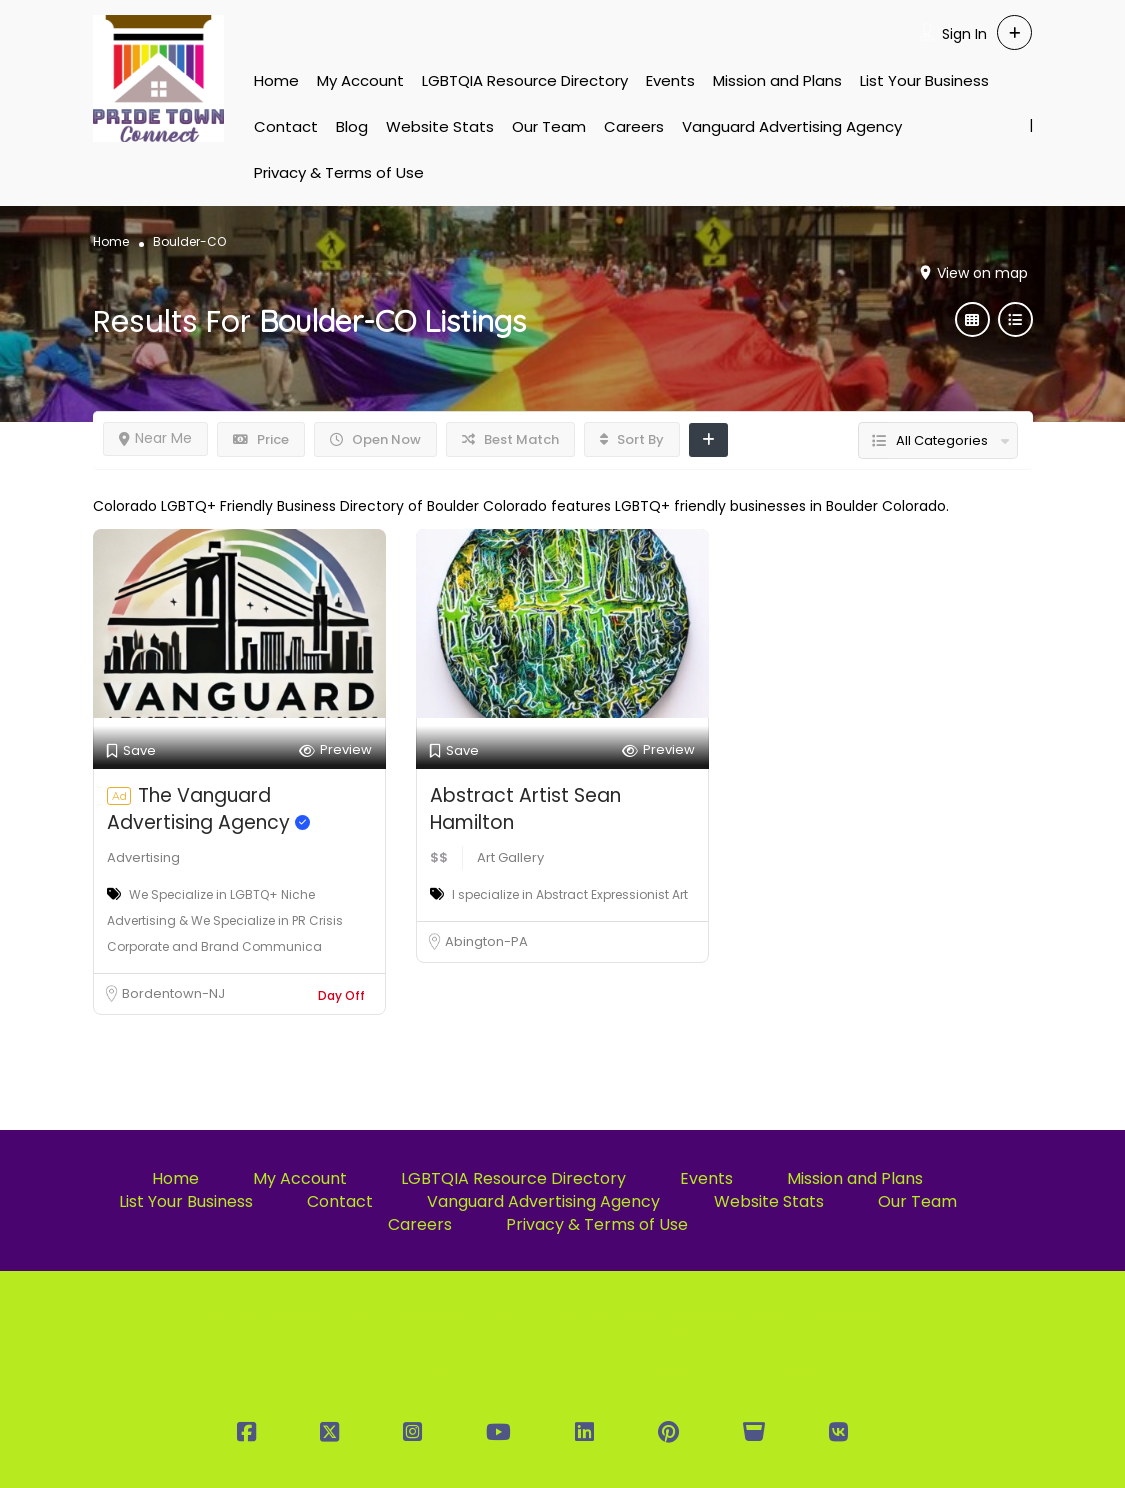 This screenshot has width=1125, height=1488. Describe the element at coordinates (286, 126) in the screenshot. I see `Contact` at that location.